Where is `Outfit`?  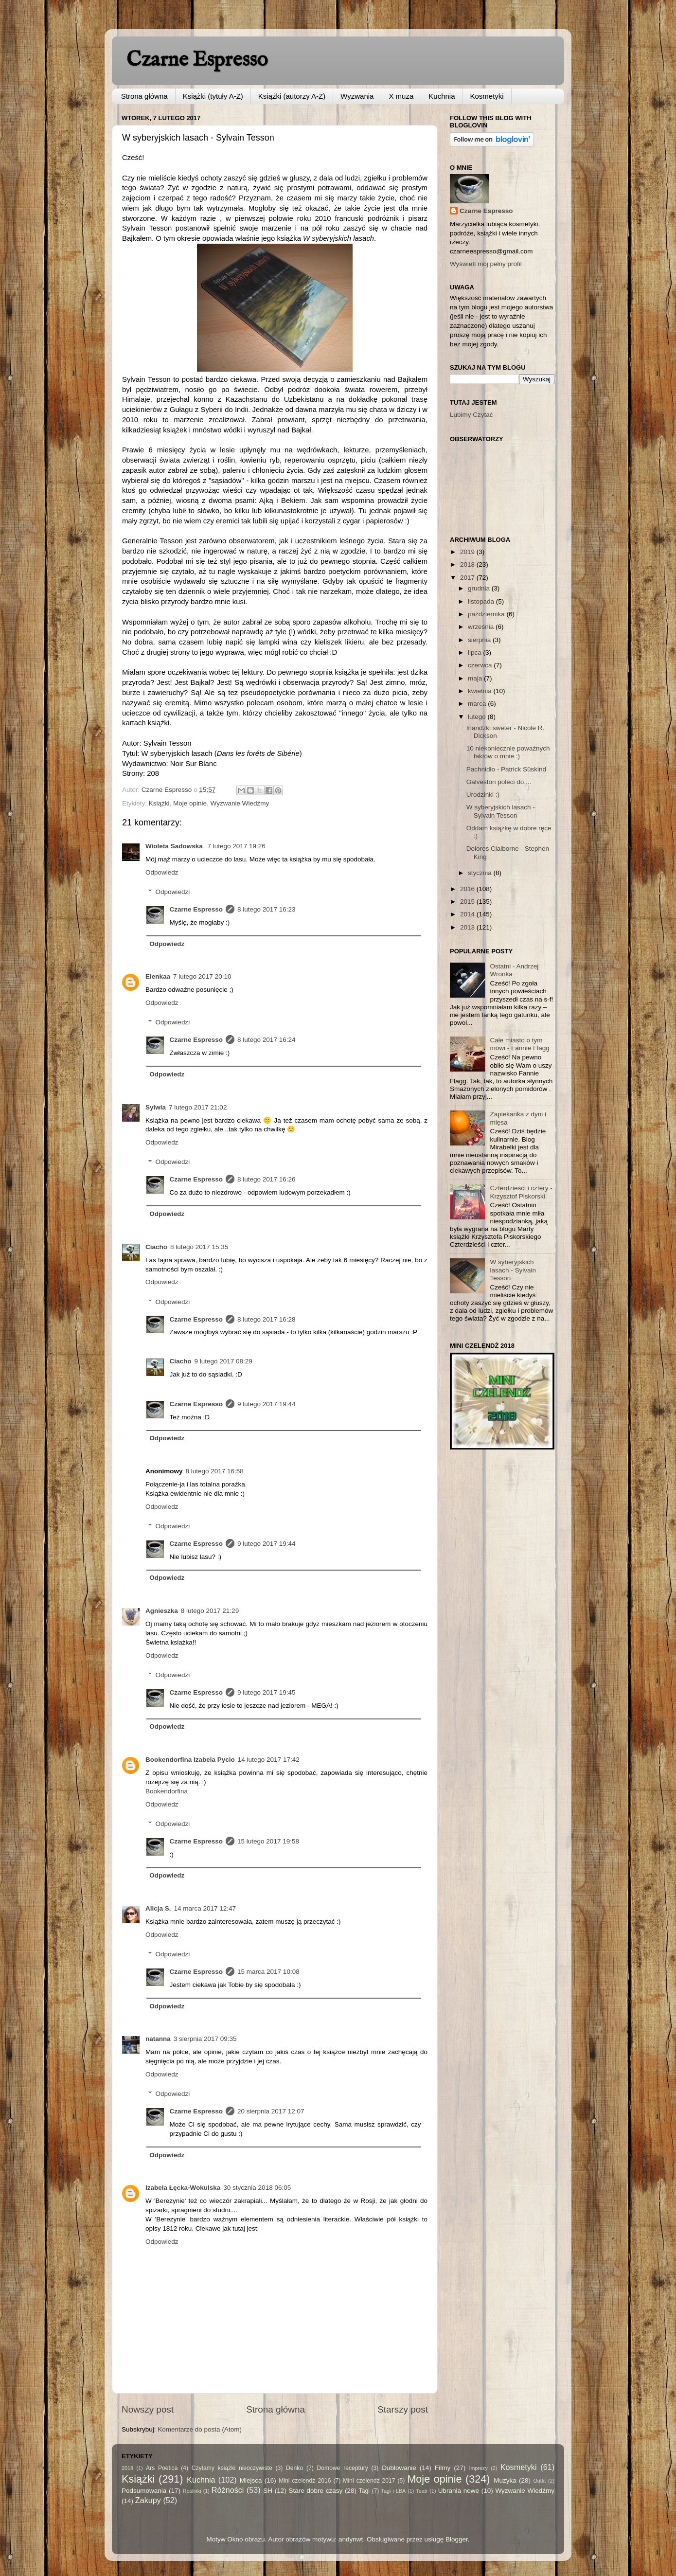 Outfit is located at coordinates (539, 2481).